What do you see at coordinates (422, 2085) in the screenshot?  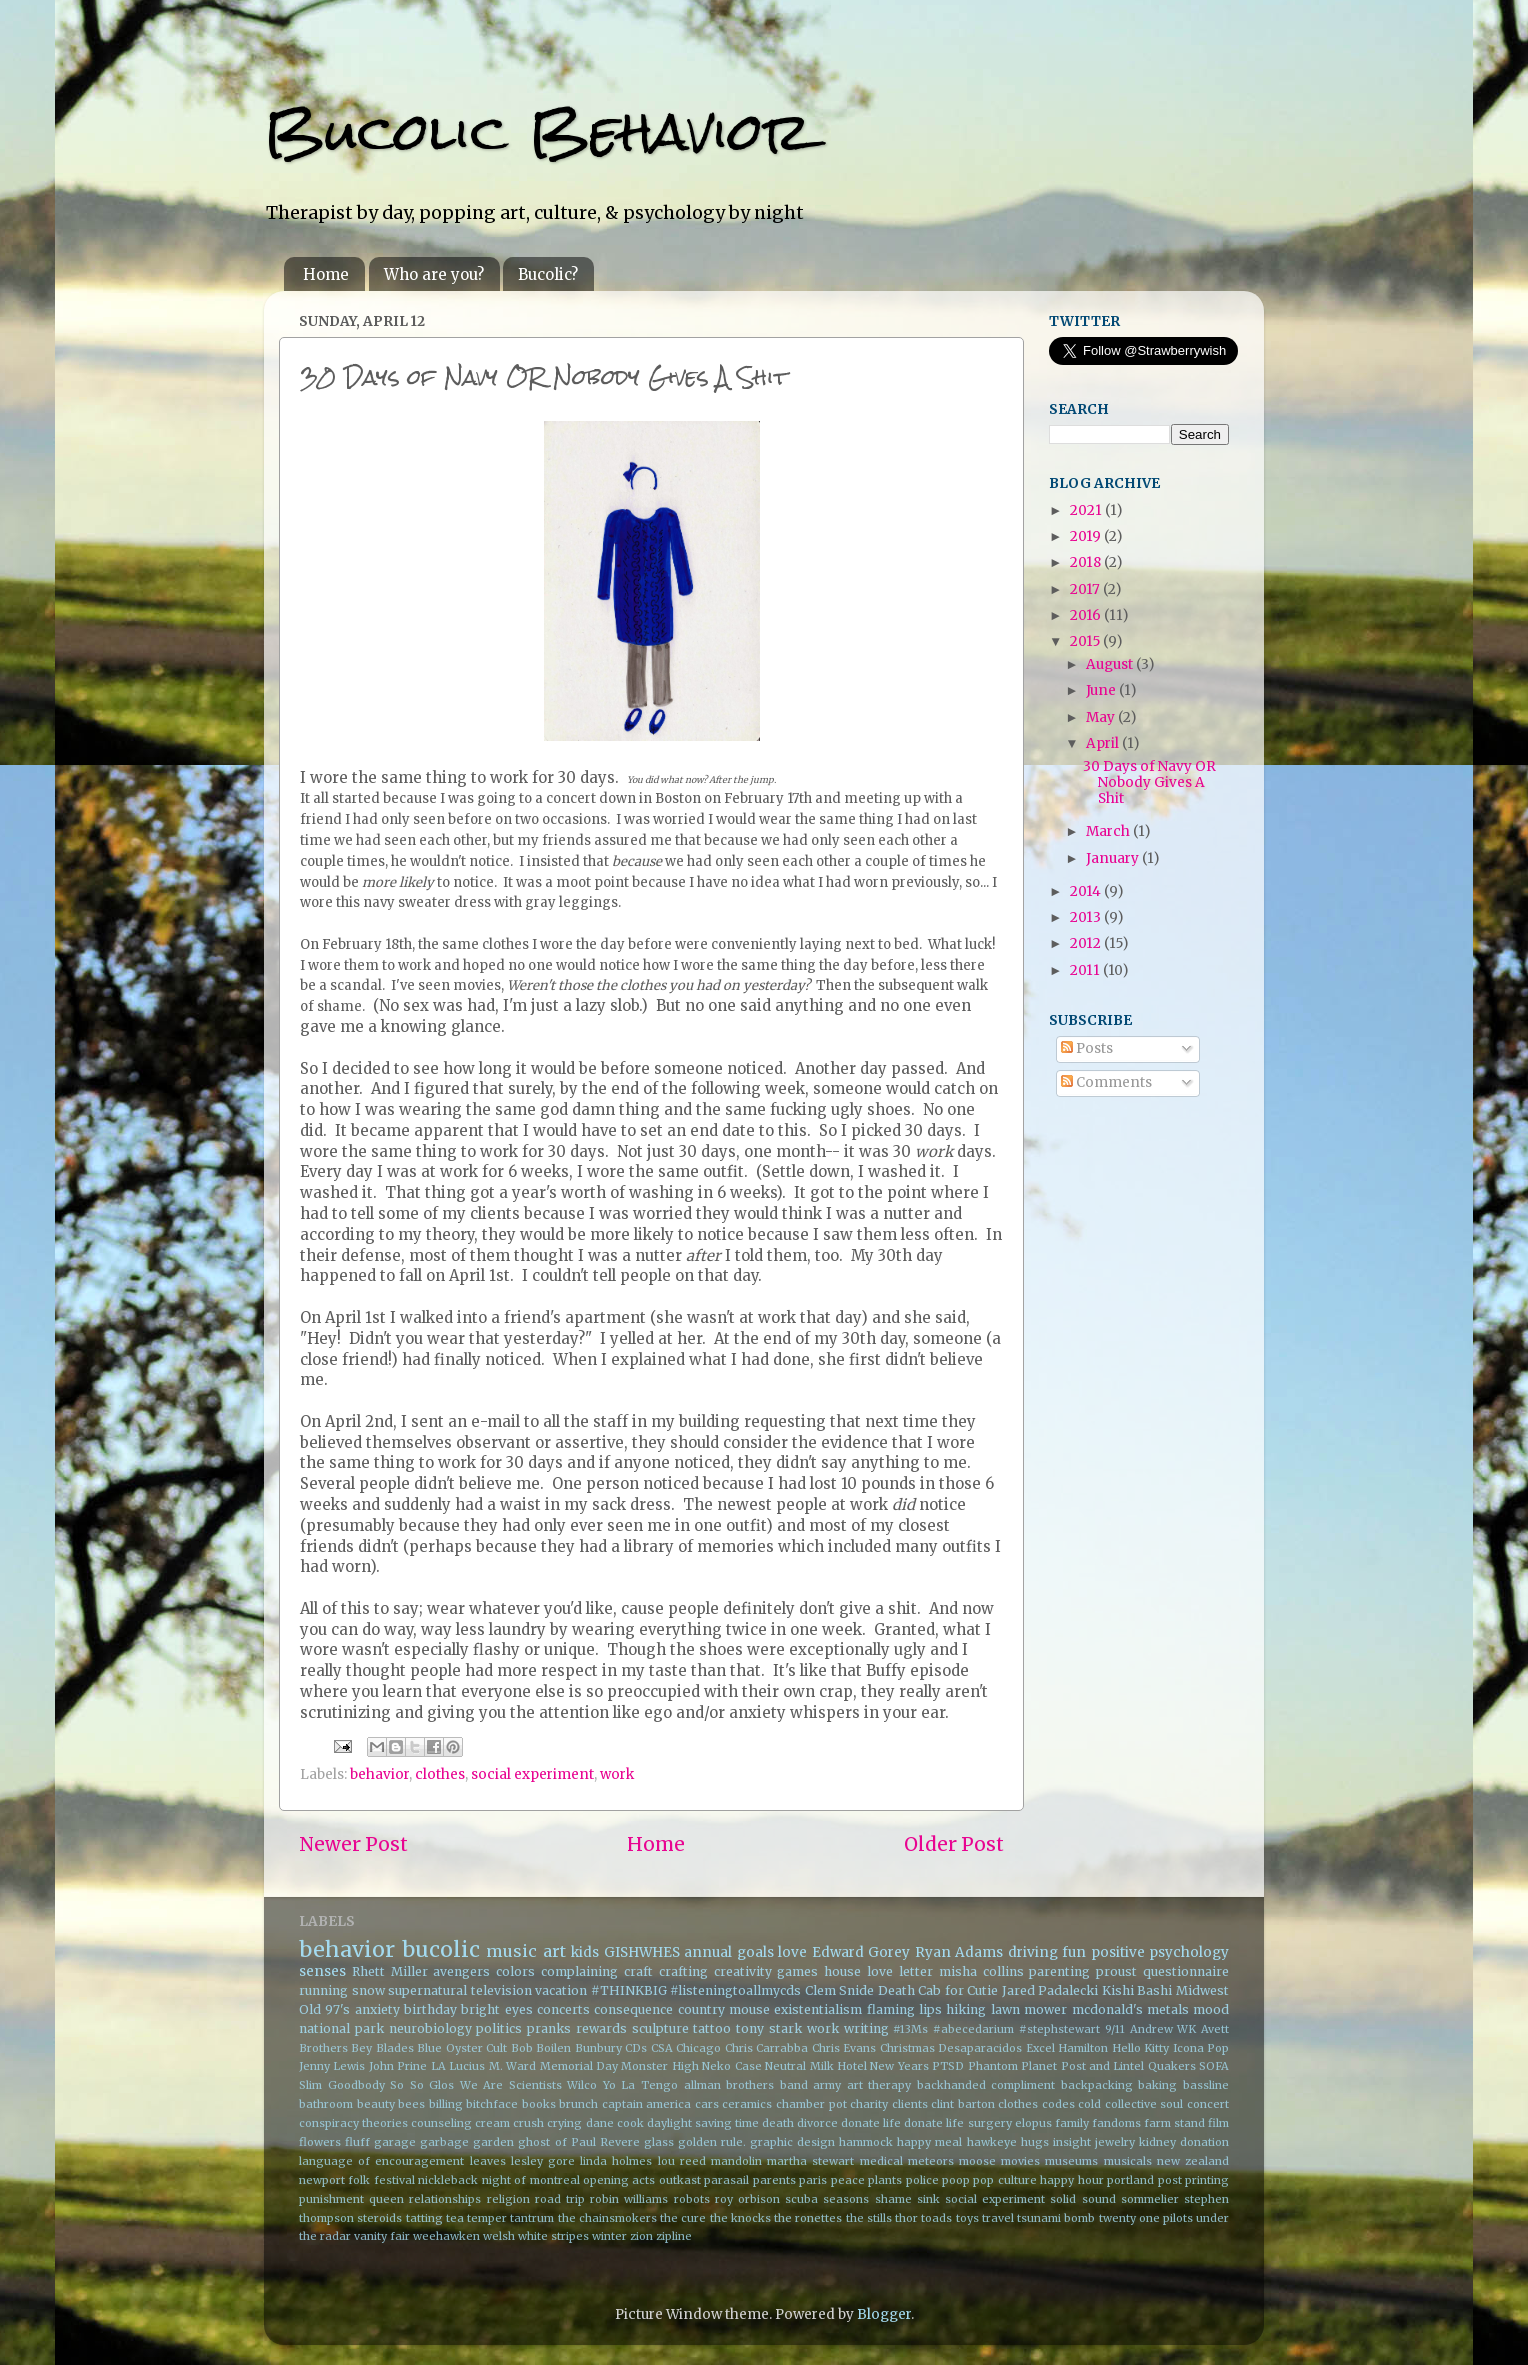 I see `So So Glos` at bounding box center [422, 2085].